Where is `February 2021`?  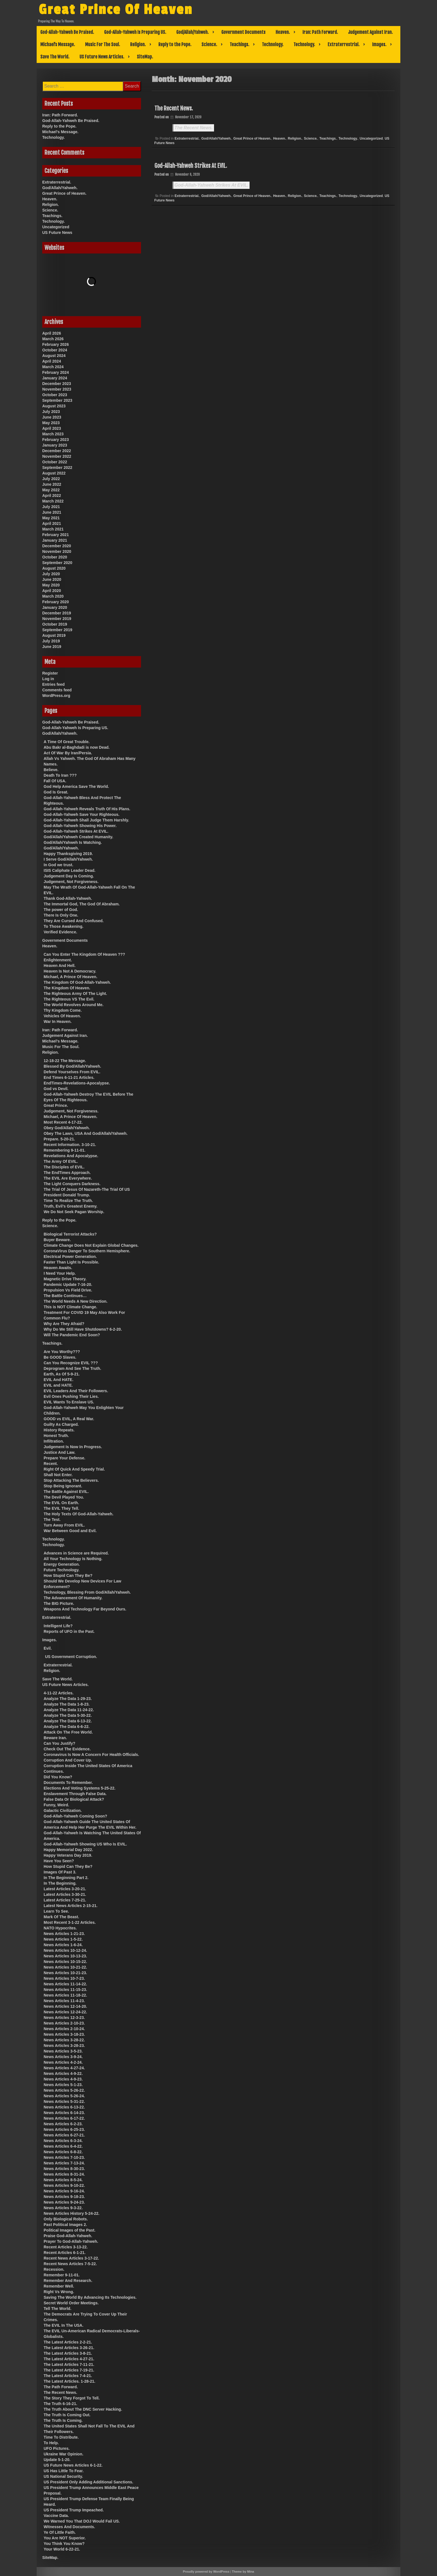 February 2021 is located at coordinates (55, 534).